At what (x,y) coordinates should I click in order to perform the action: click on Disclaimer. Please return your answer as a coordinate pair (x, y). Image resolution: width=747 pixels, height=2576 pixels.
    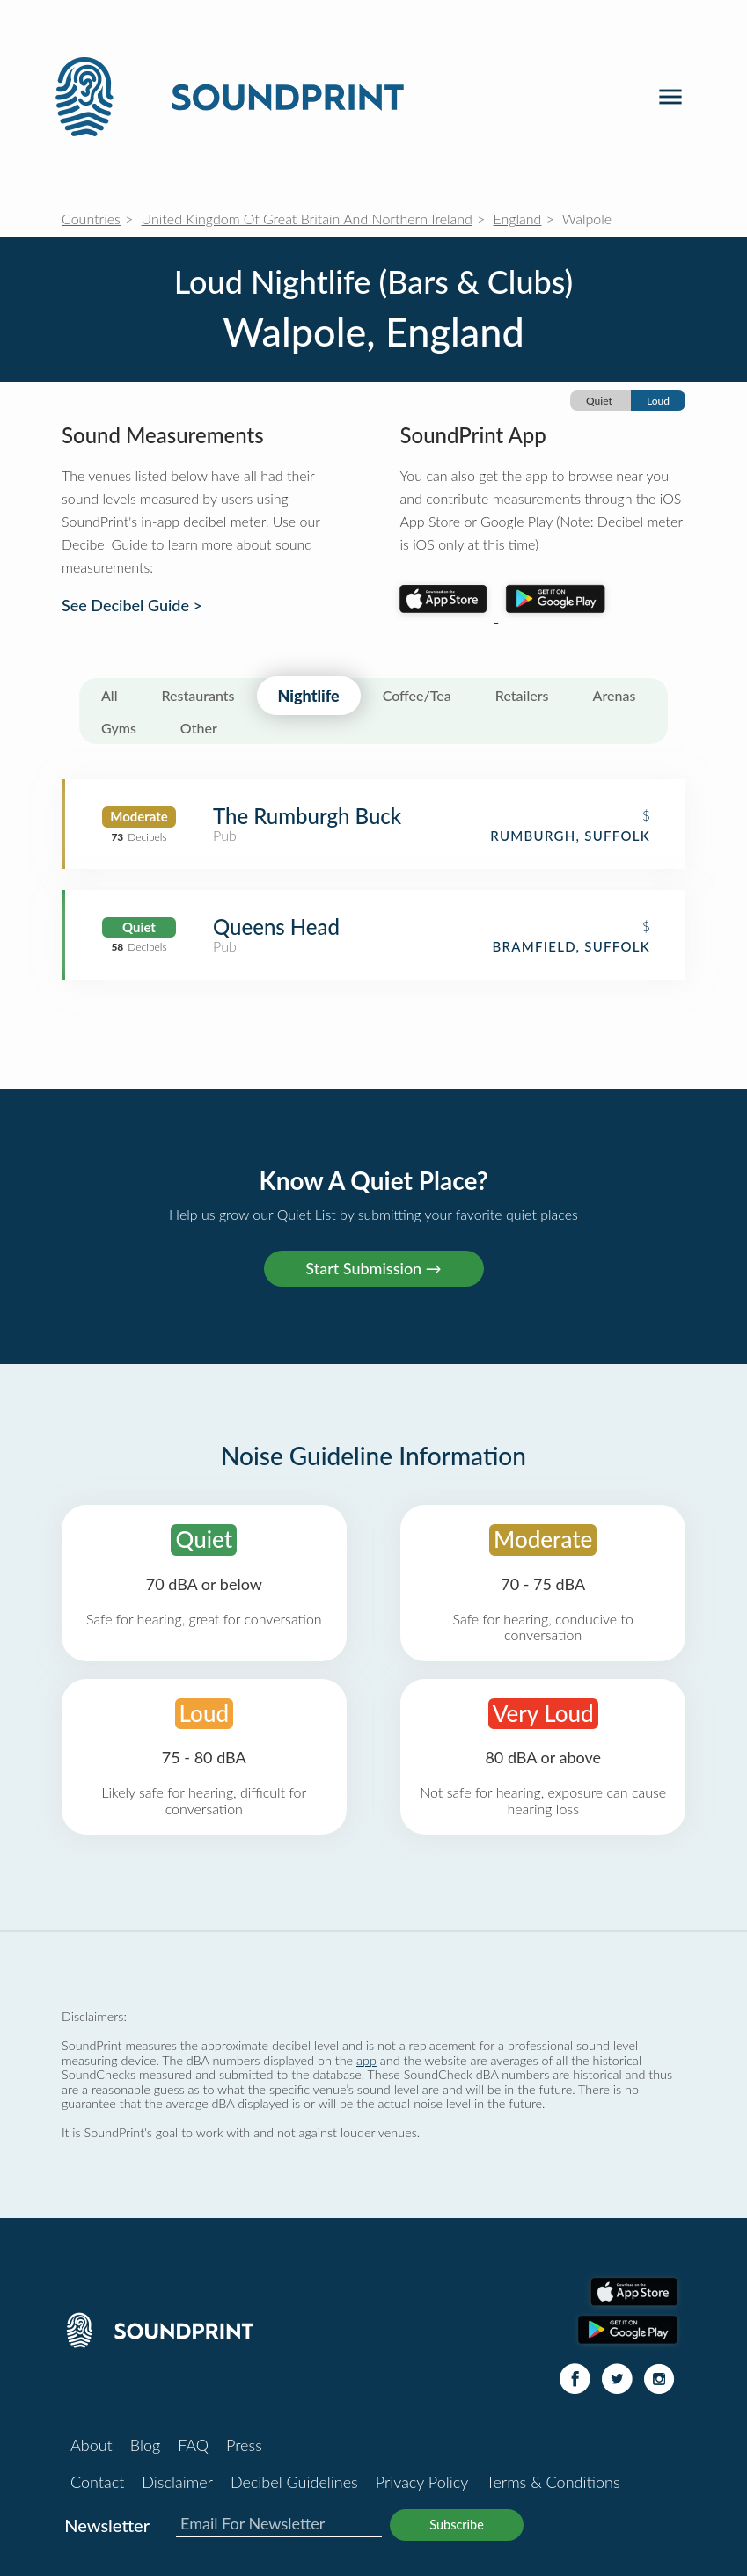
    Looking at the image, I should click on (177, 2482).